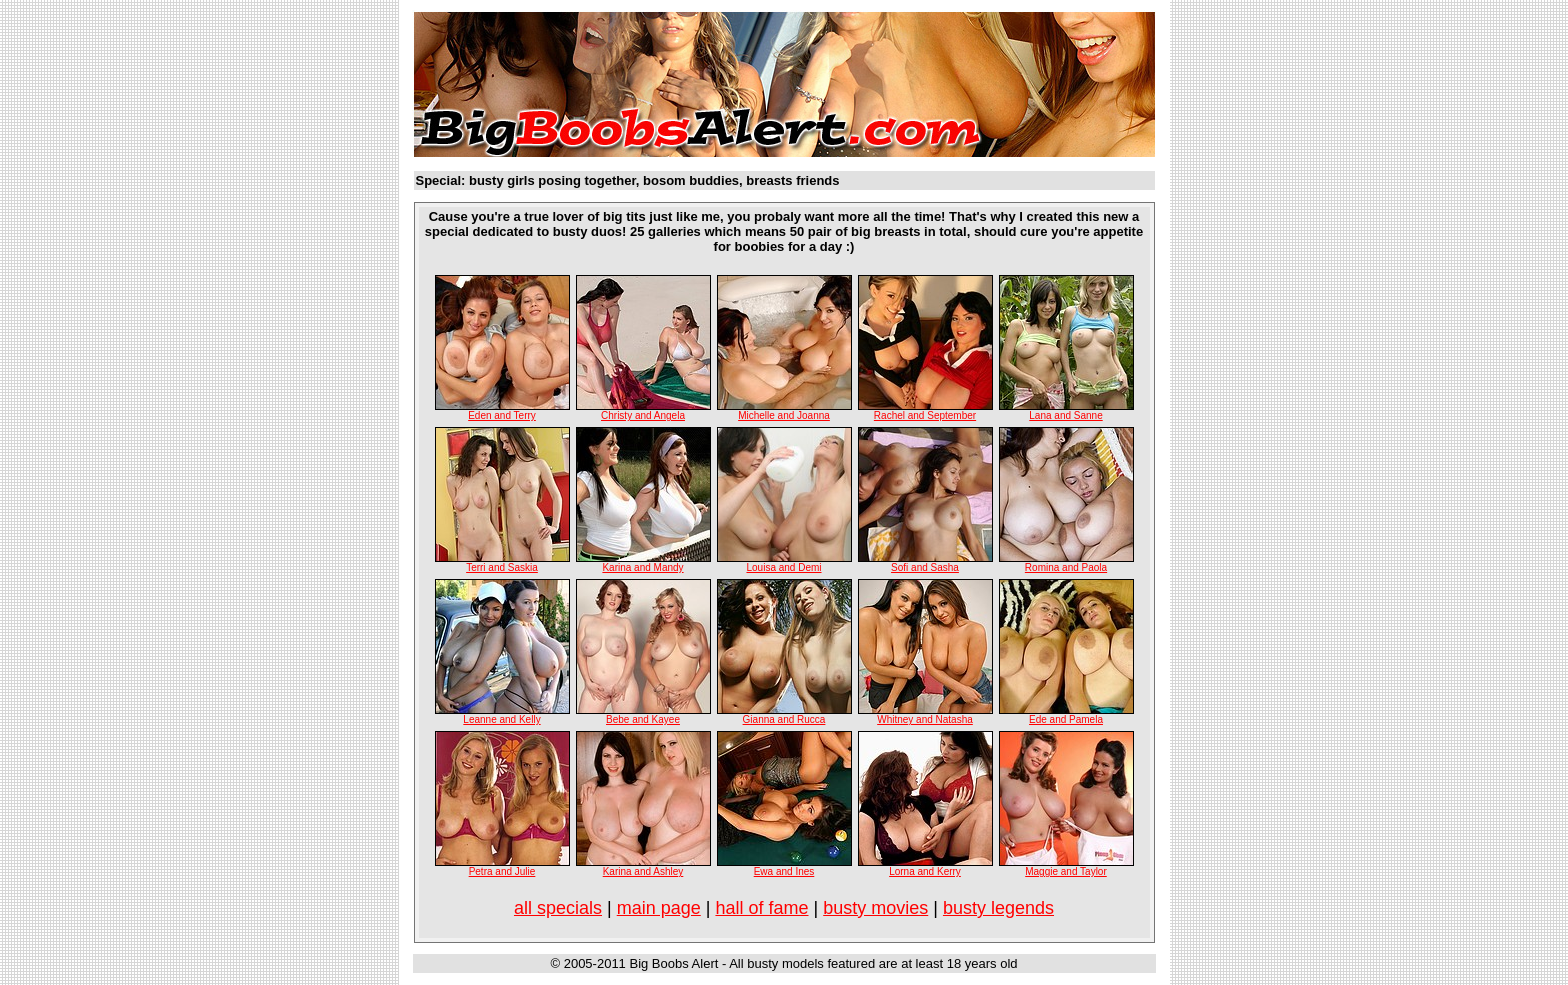  I want to click on Sofi and Sasha, so click(925, 567).